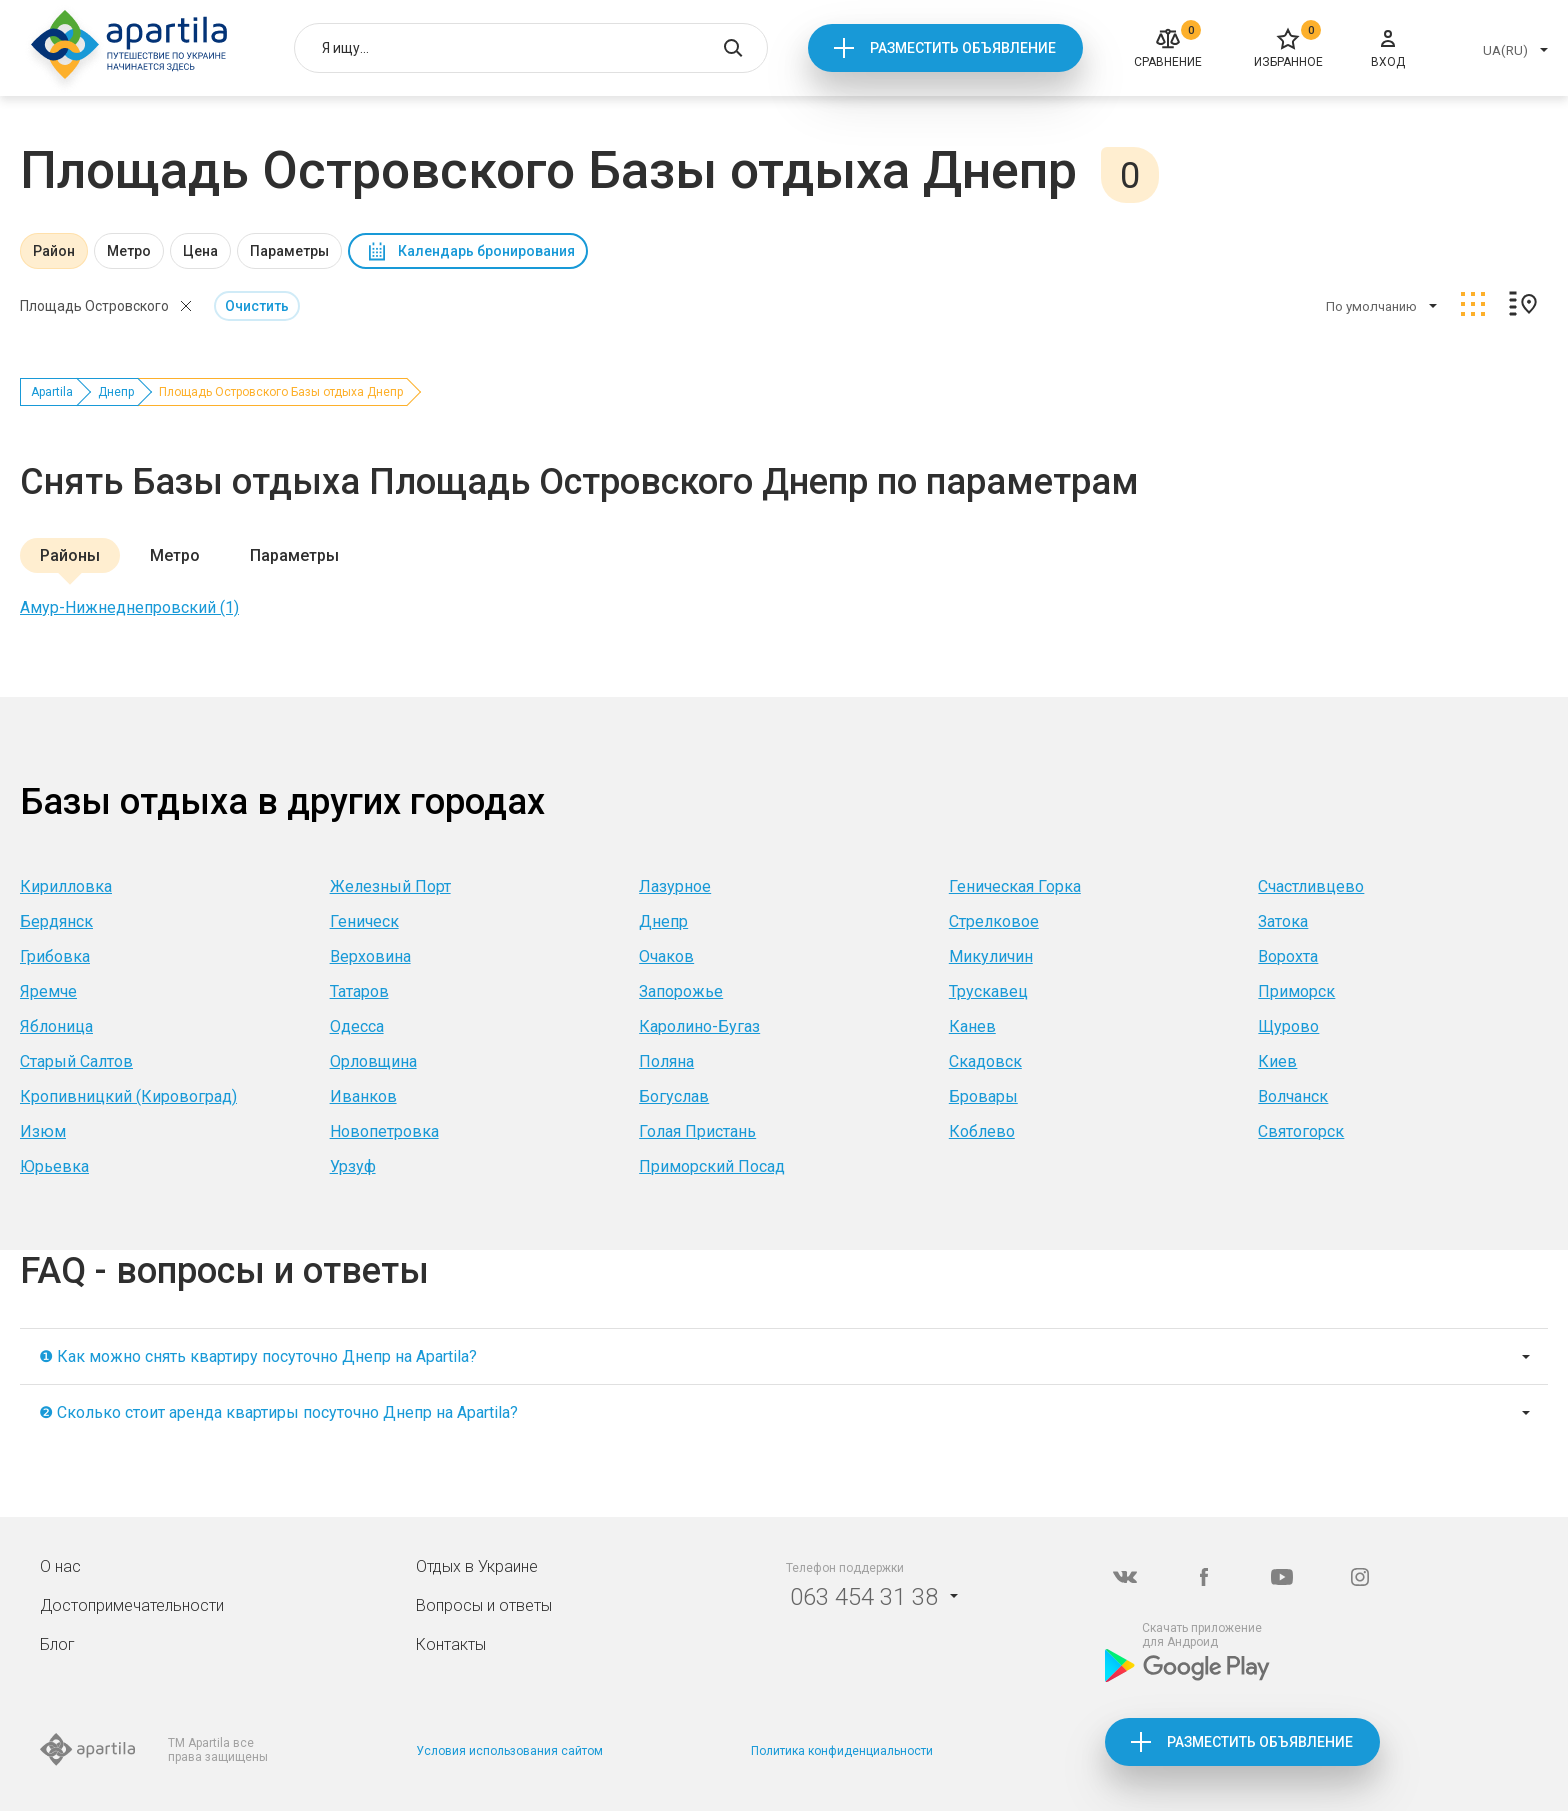 This screenshot has height=1811, width=1568. What do you see at coordinates (43, 1131) in the screenshot?
I see `Изюм` at bounding box center [43, 1131].